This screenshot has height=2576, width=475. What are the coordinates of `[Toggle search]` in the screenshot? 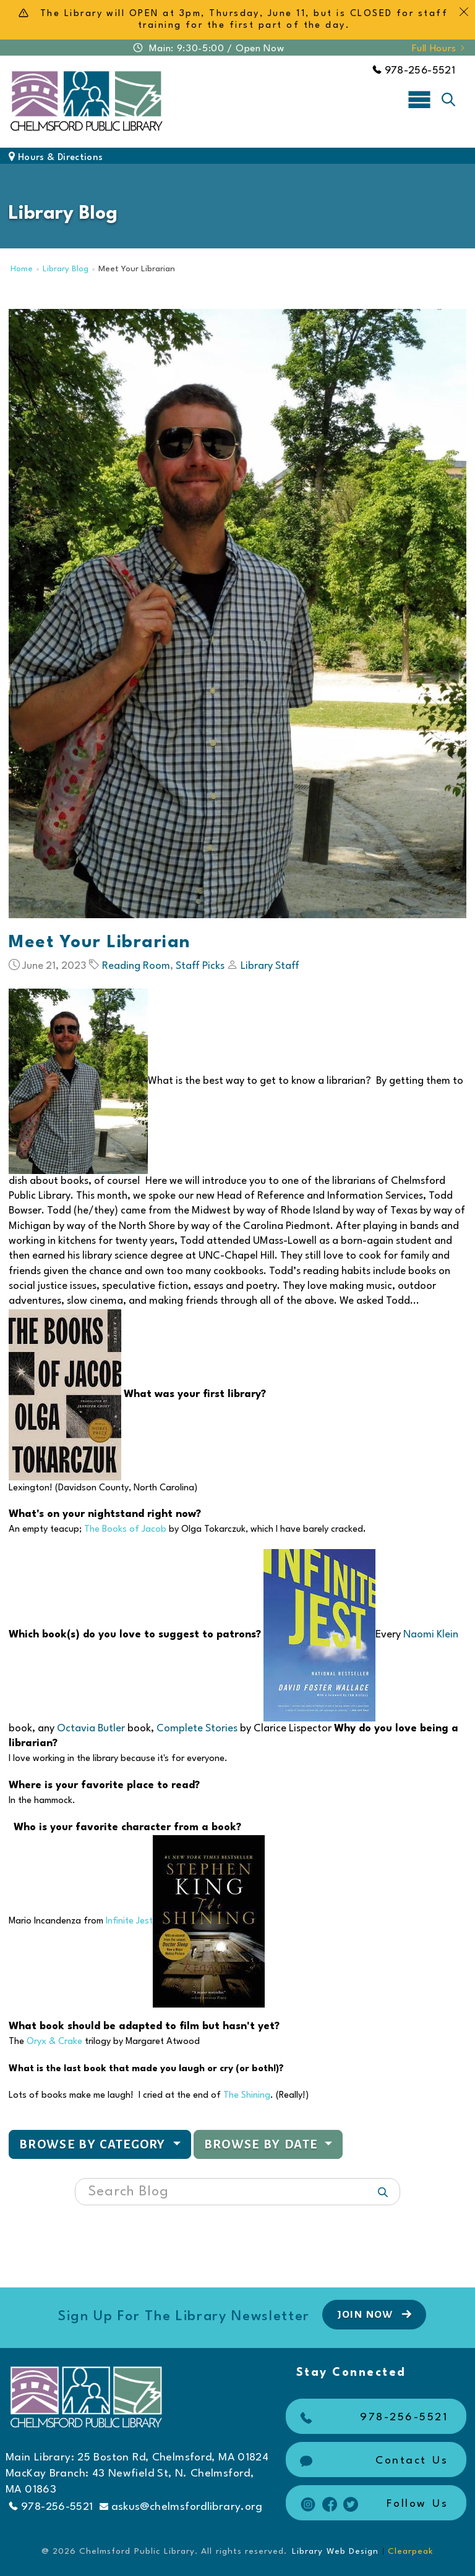 It's located at (448, 99).